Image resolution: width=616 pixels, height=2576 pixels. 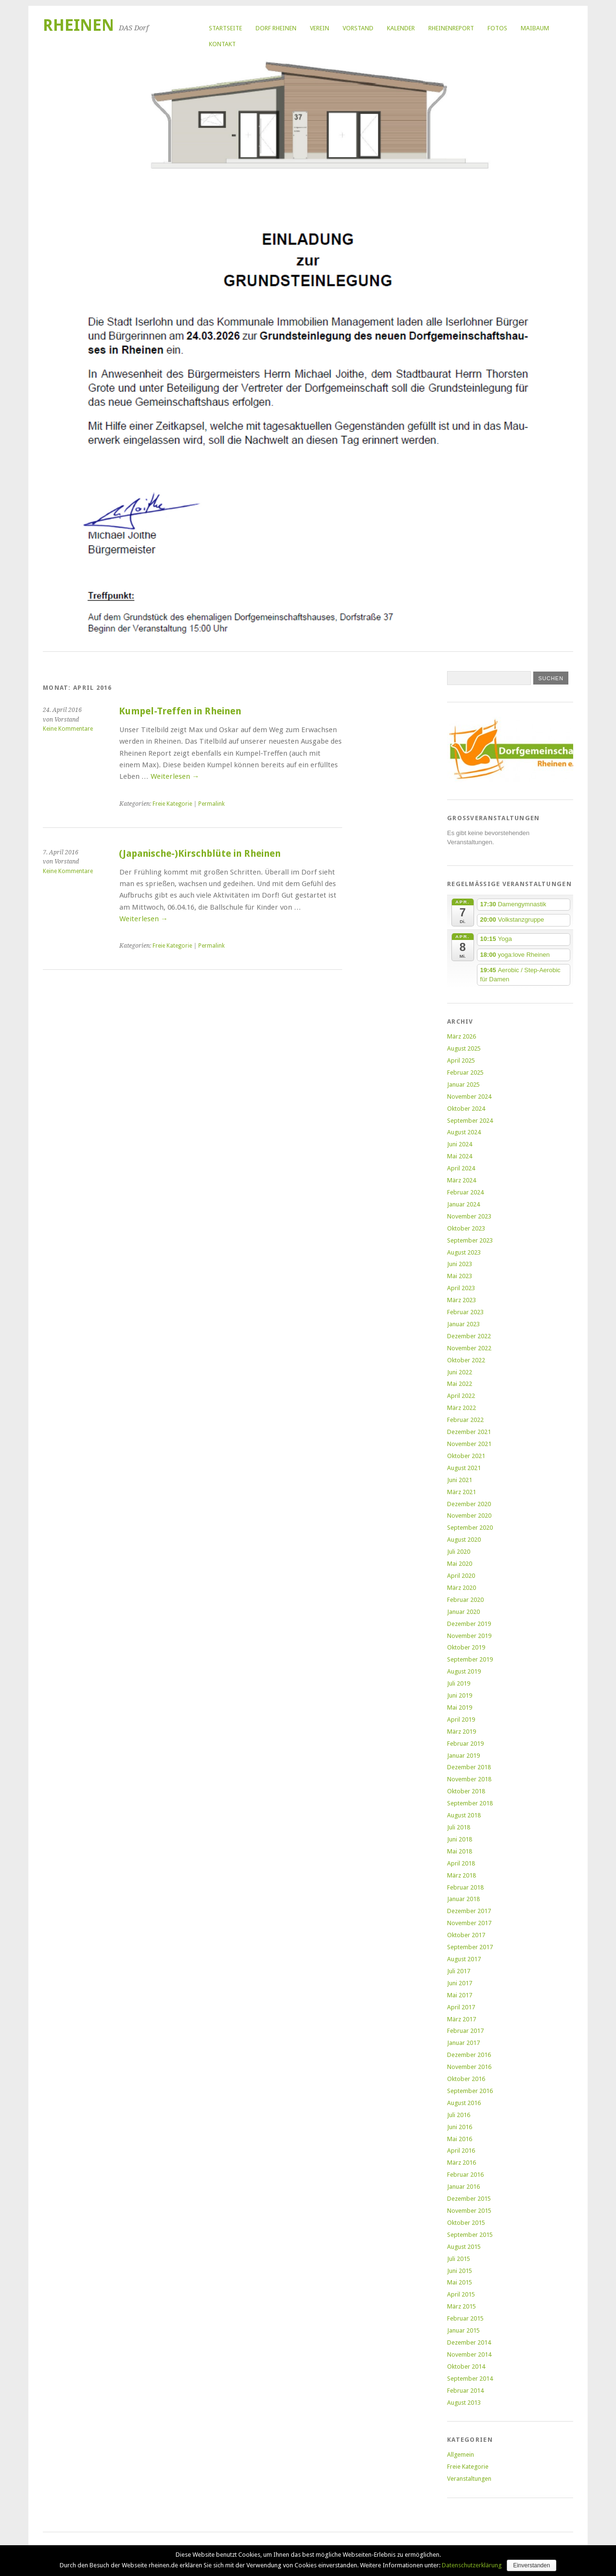 I want to click on November 2017, so click(x=469, y=1923).